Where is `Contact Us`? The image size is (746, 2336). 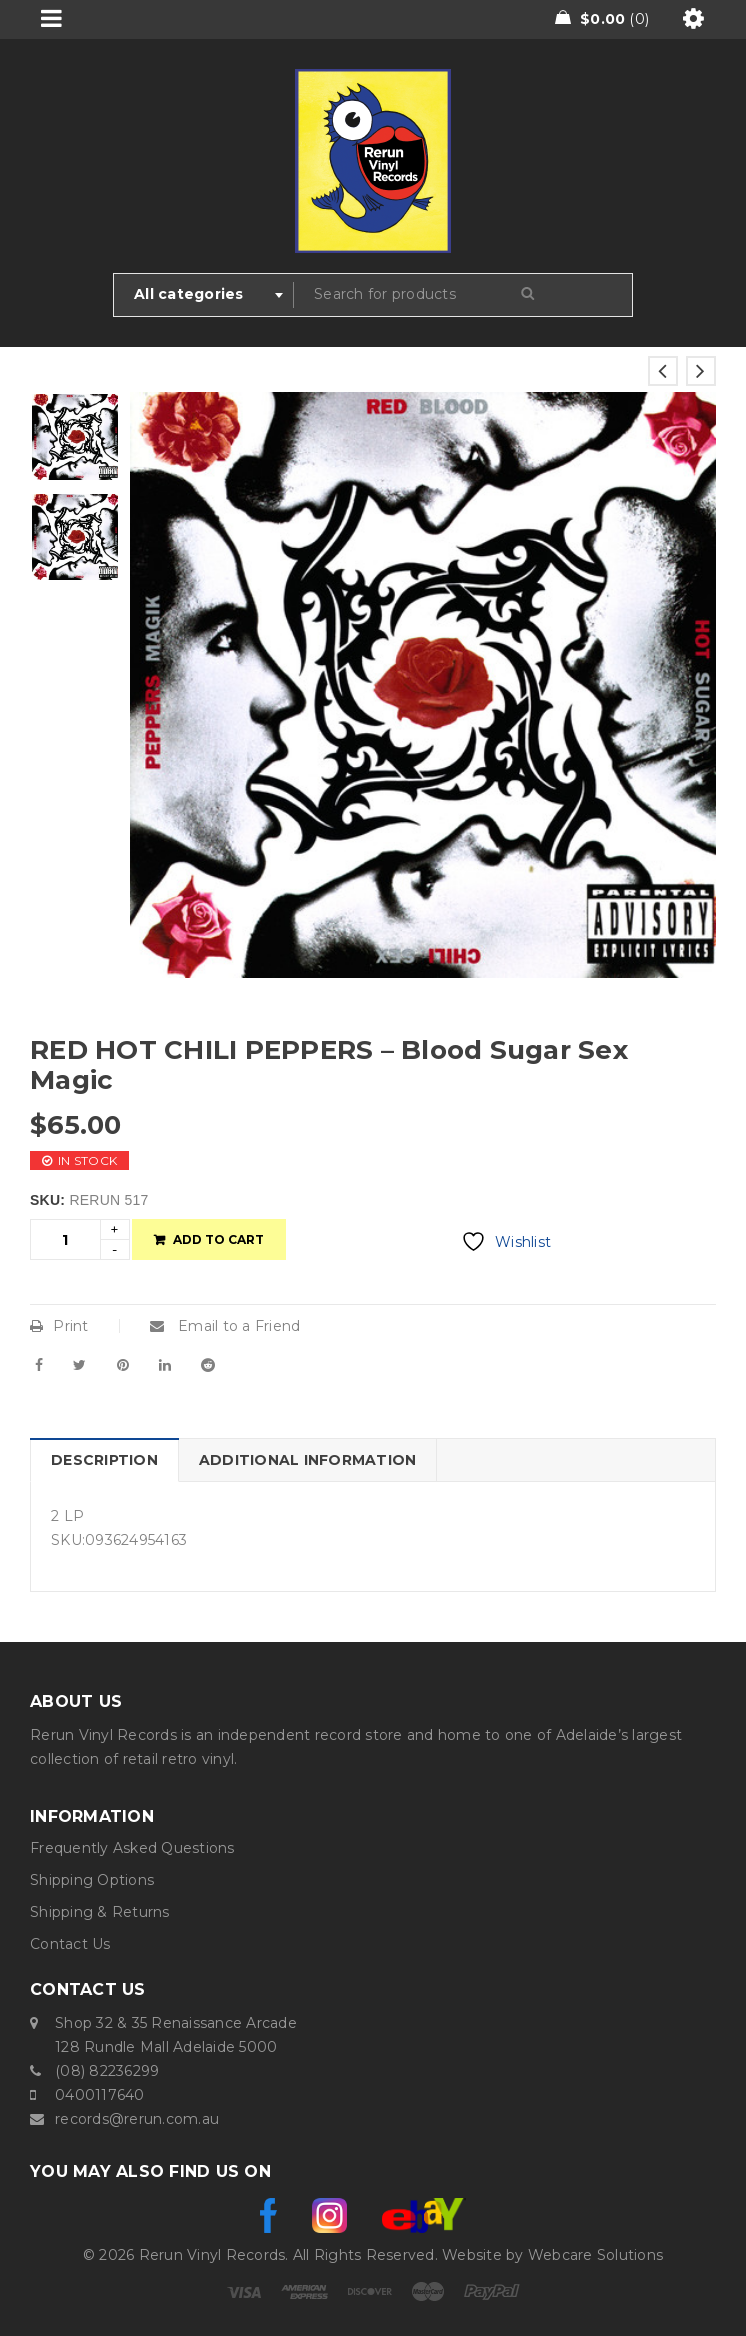
Contact Us is located at coordinates (70, 1944).